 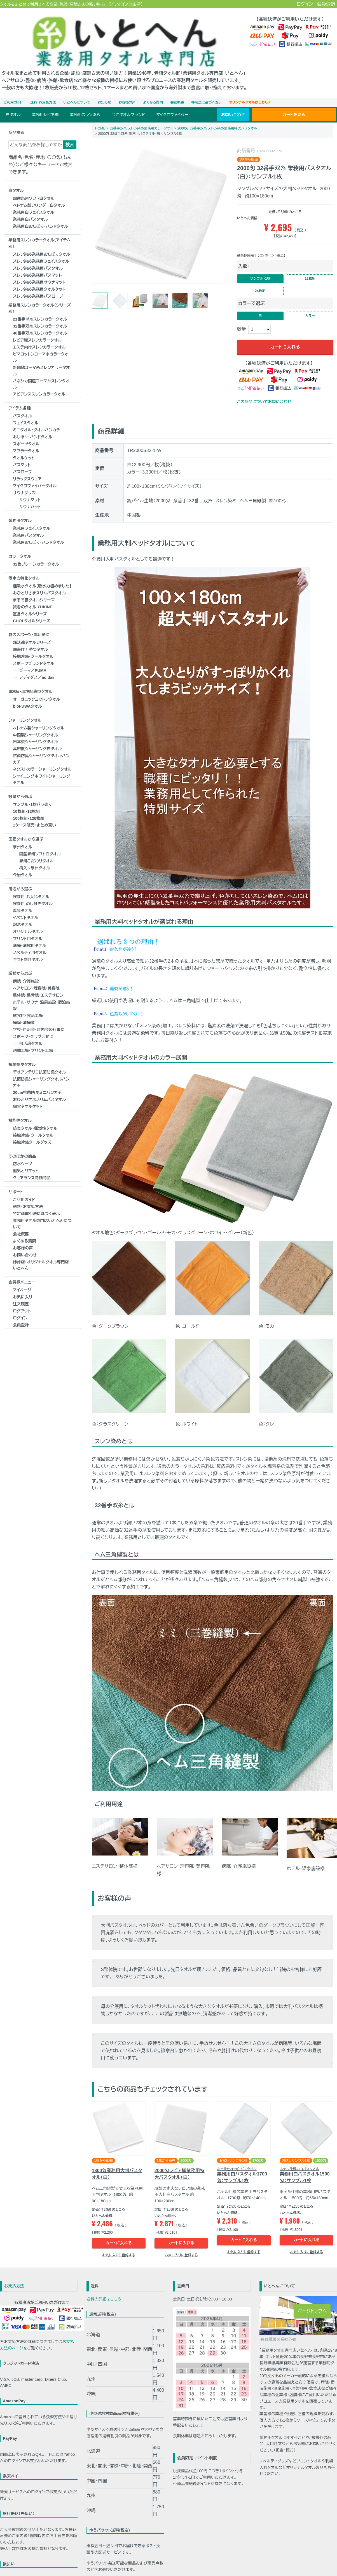 What do you see at coordinates (23, 566) in the screenshot?
I see `吸水力特化タオル` at bounding box center [23, 566].